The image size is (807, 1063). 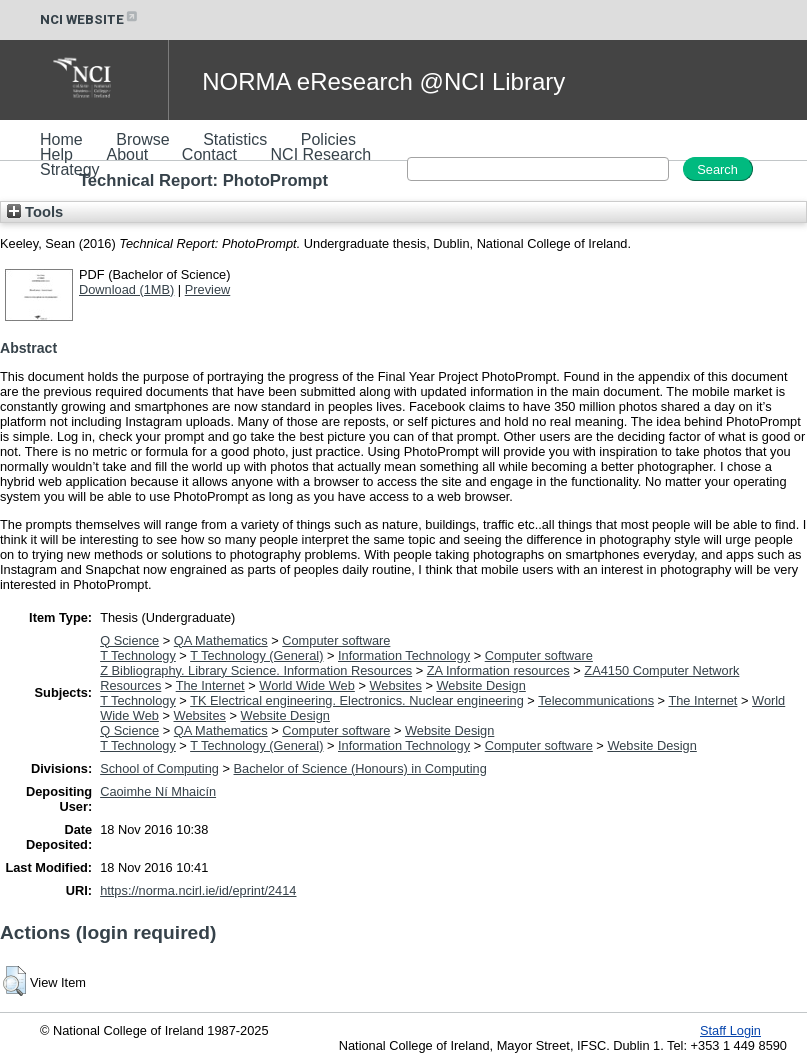 I want to click on Telecommunications, so click(x=596, y=700).